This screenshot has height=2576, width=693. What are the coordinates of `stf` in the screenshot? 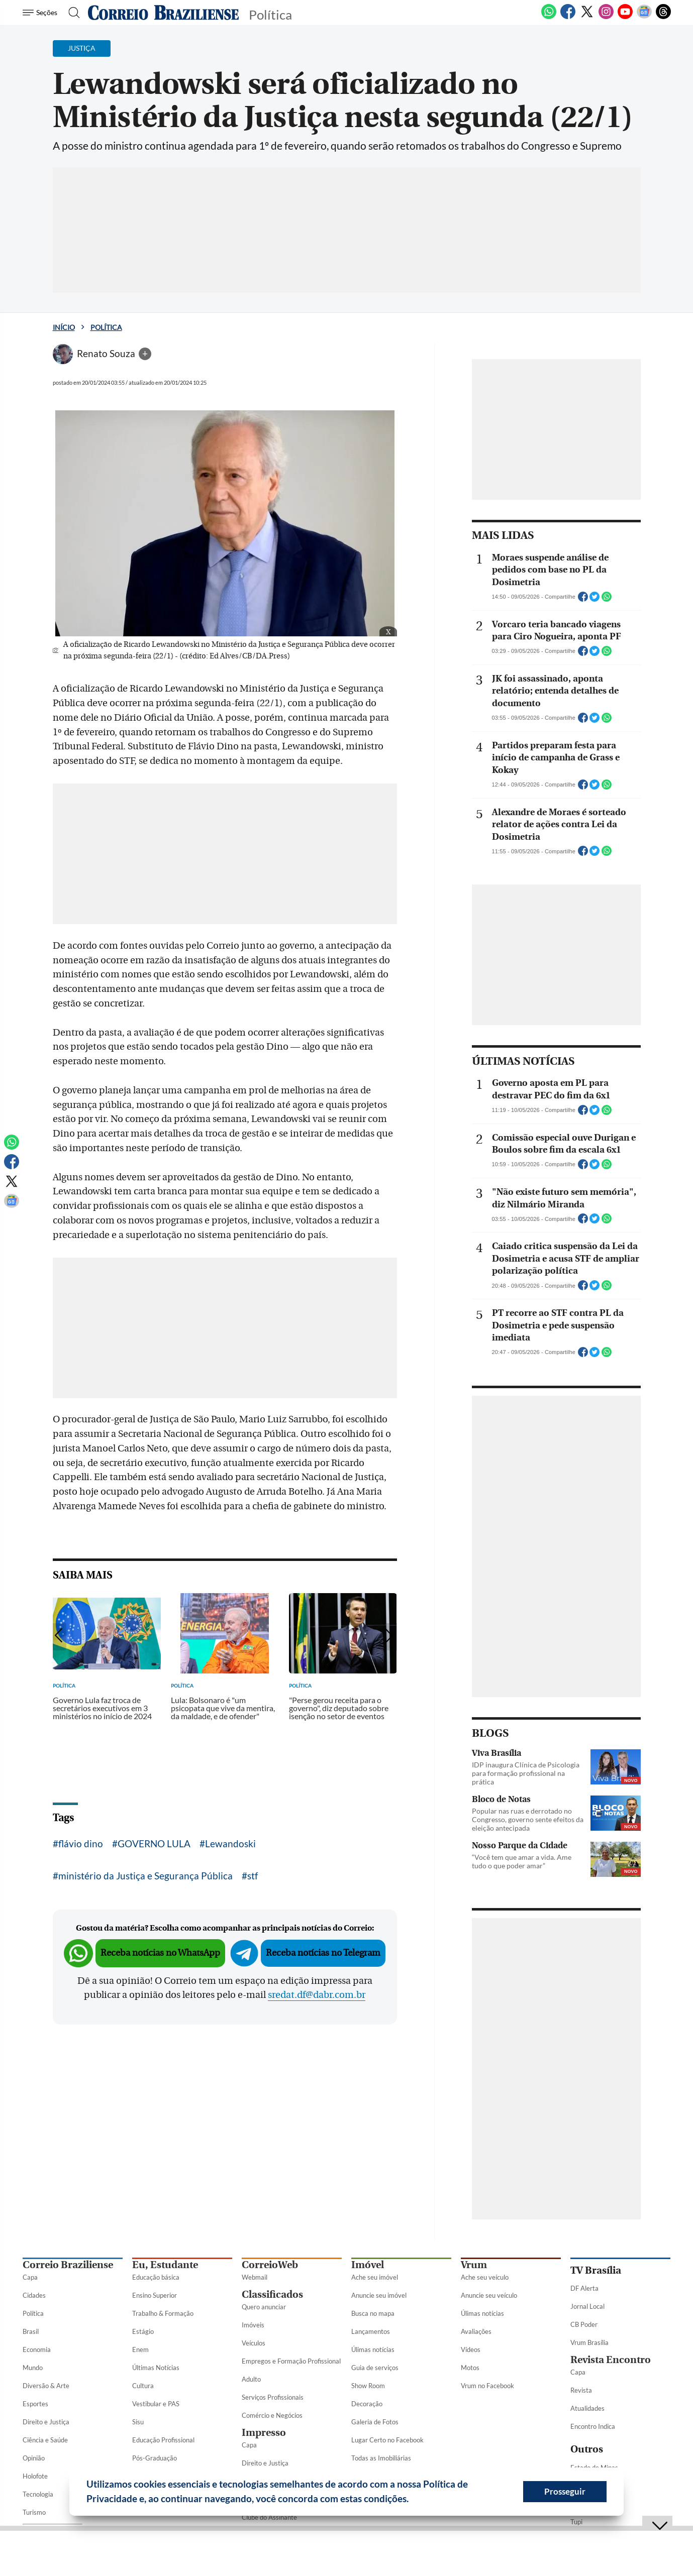 It's located at (252, 1875).